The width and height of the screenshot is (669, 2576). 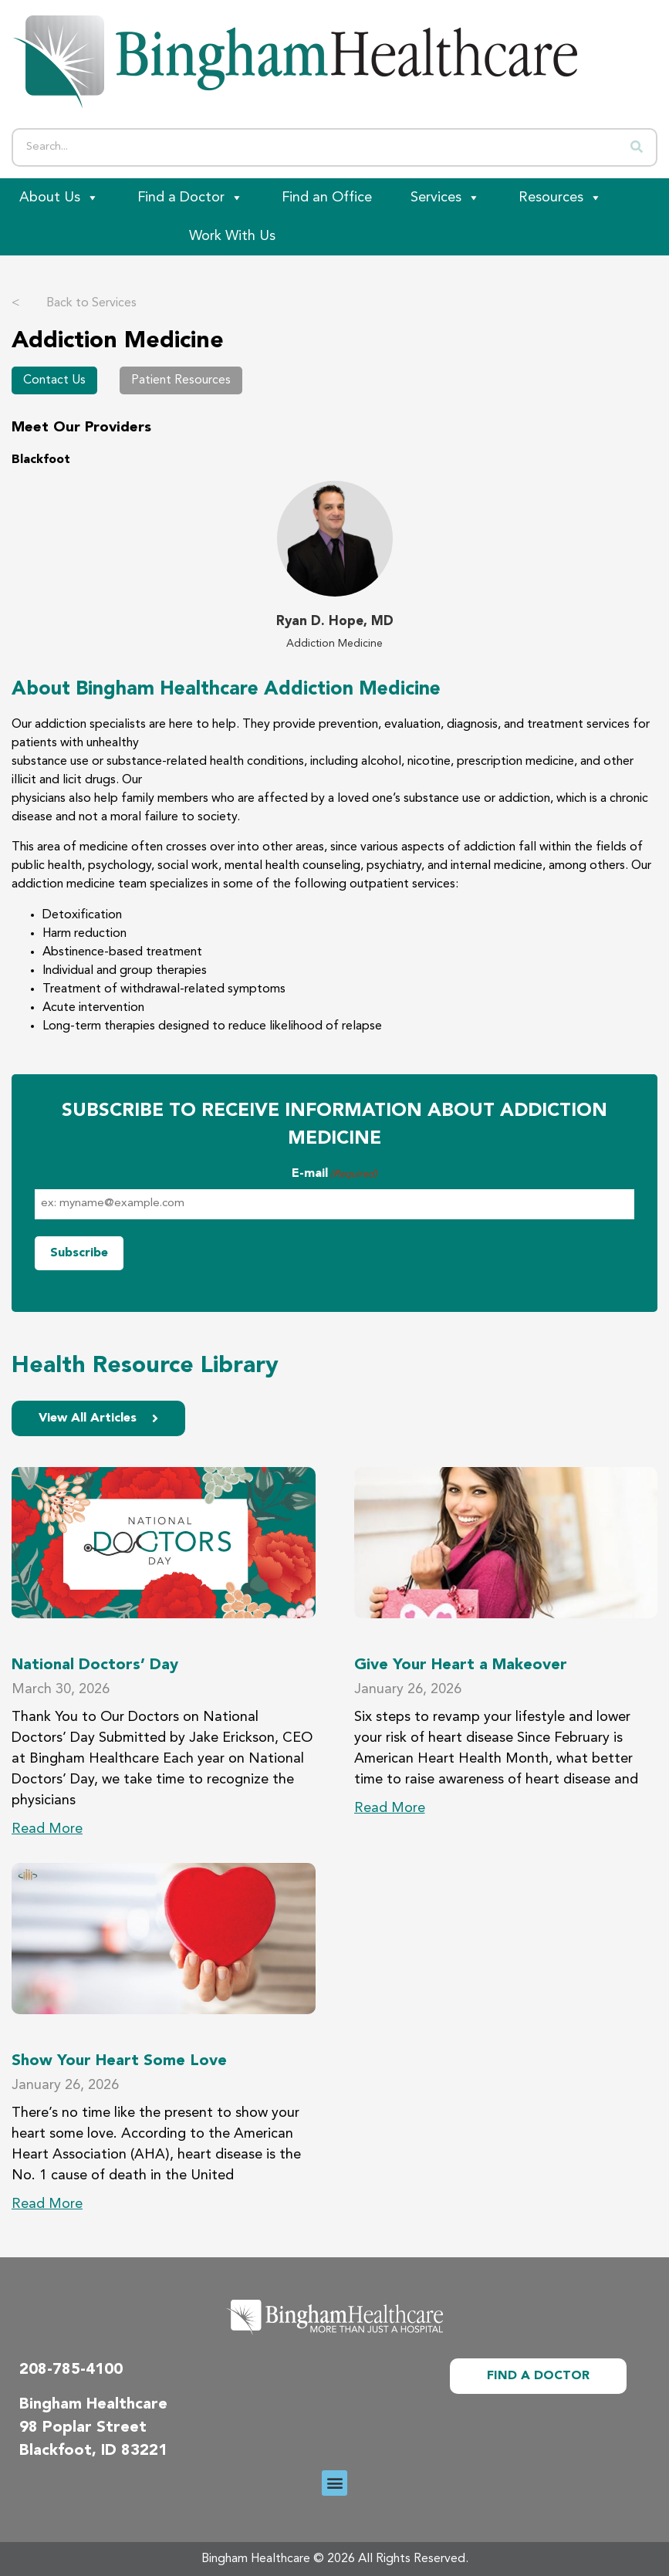 I want to click on Find a Doctor, so click(x=190, y=197).